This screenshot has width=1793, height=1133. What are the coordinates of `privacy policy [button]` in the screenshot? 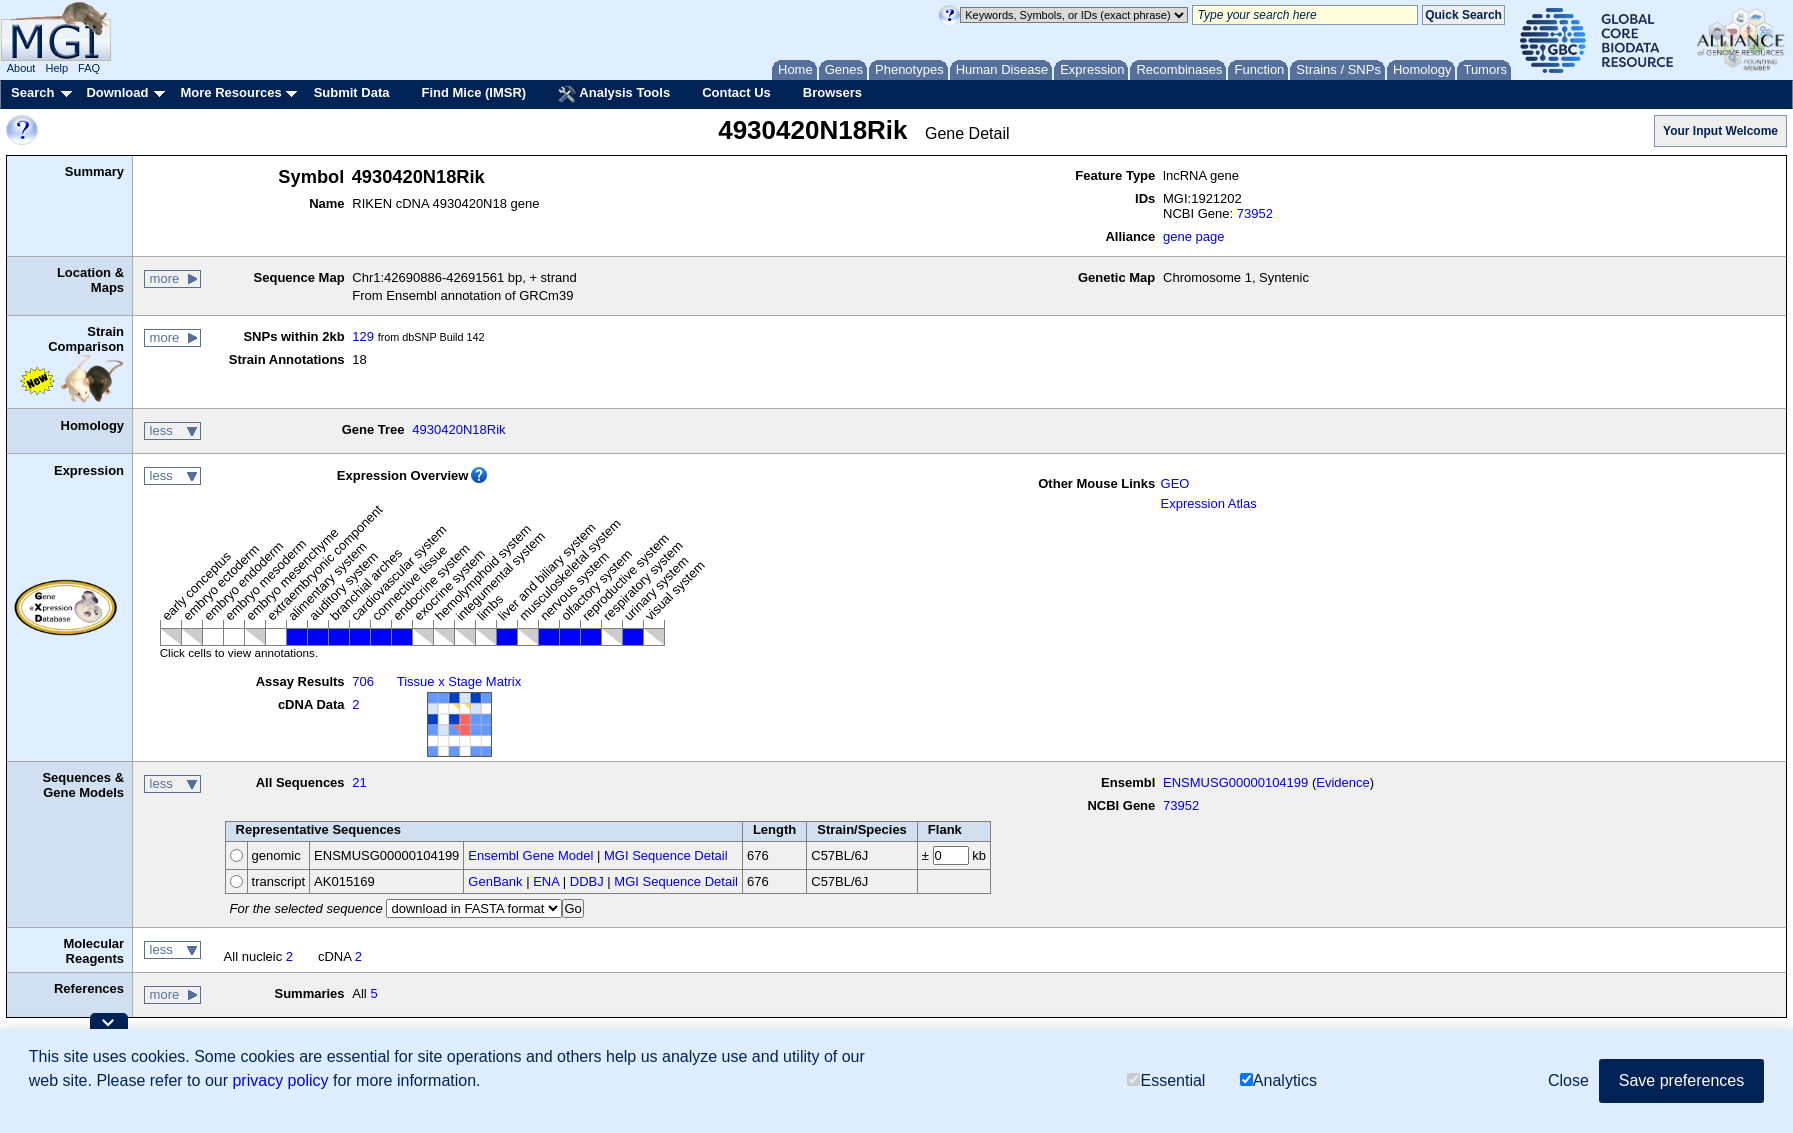 It's located at (280, 1080).